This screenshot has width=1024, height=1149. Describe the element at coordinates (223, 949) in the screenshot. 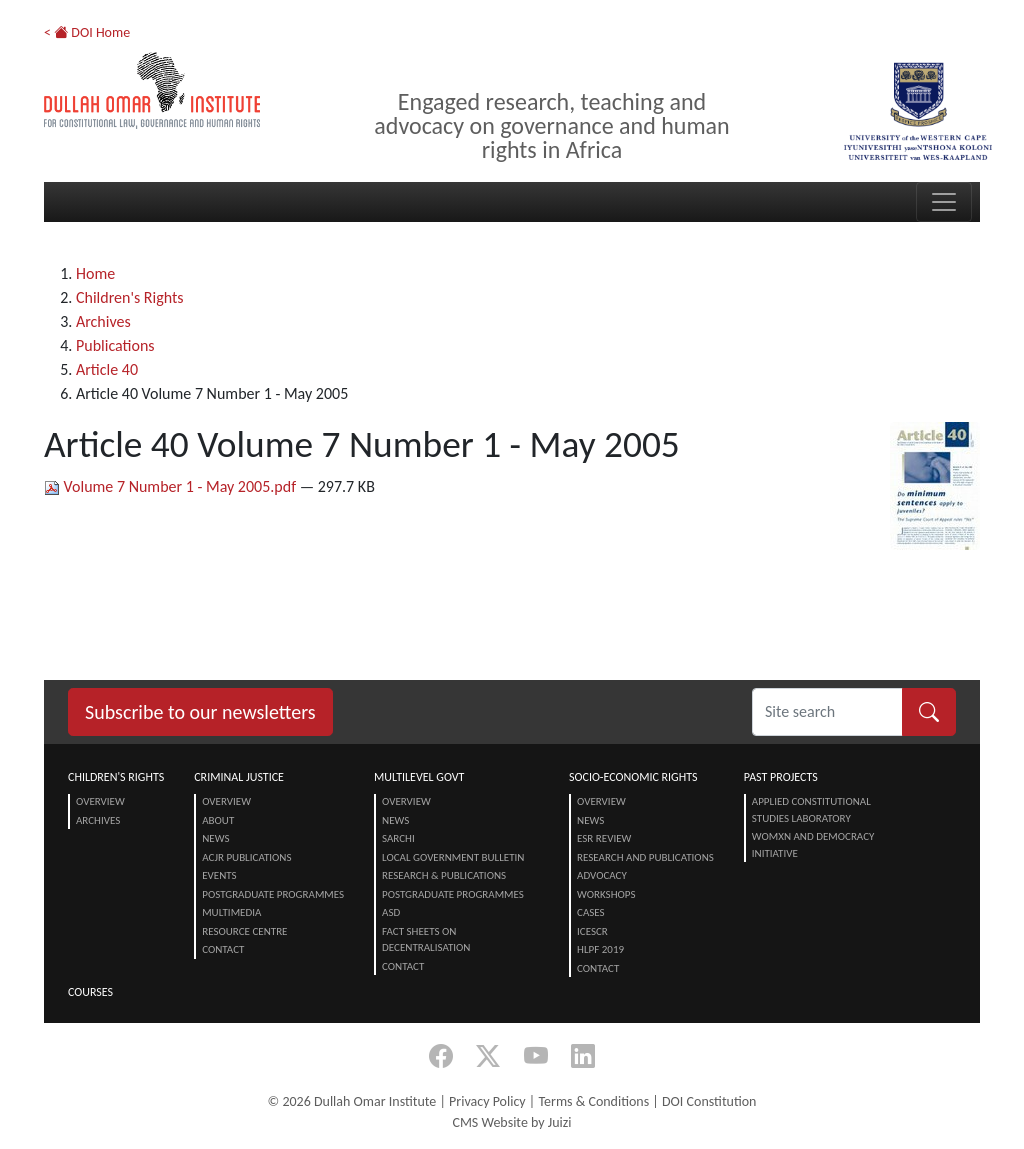

I see `Contact` at that location.